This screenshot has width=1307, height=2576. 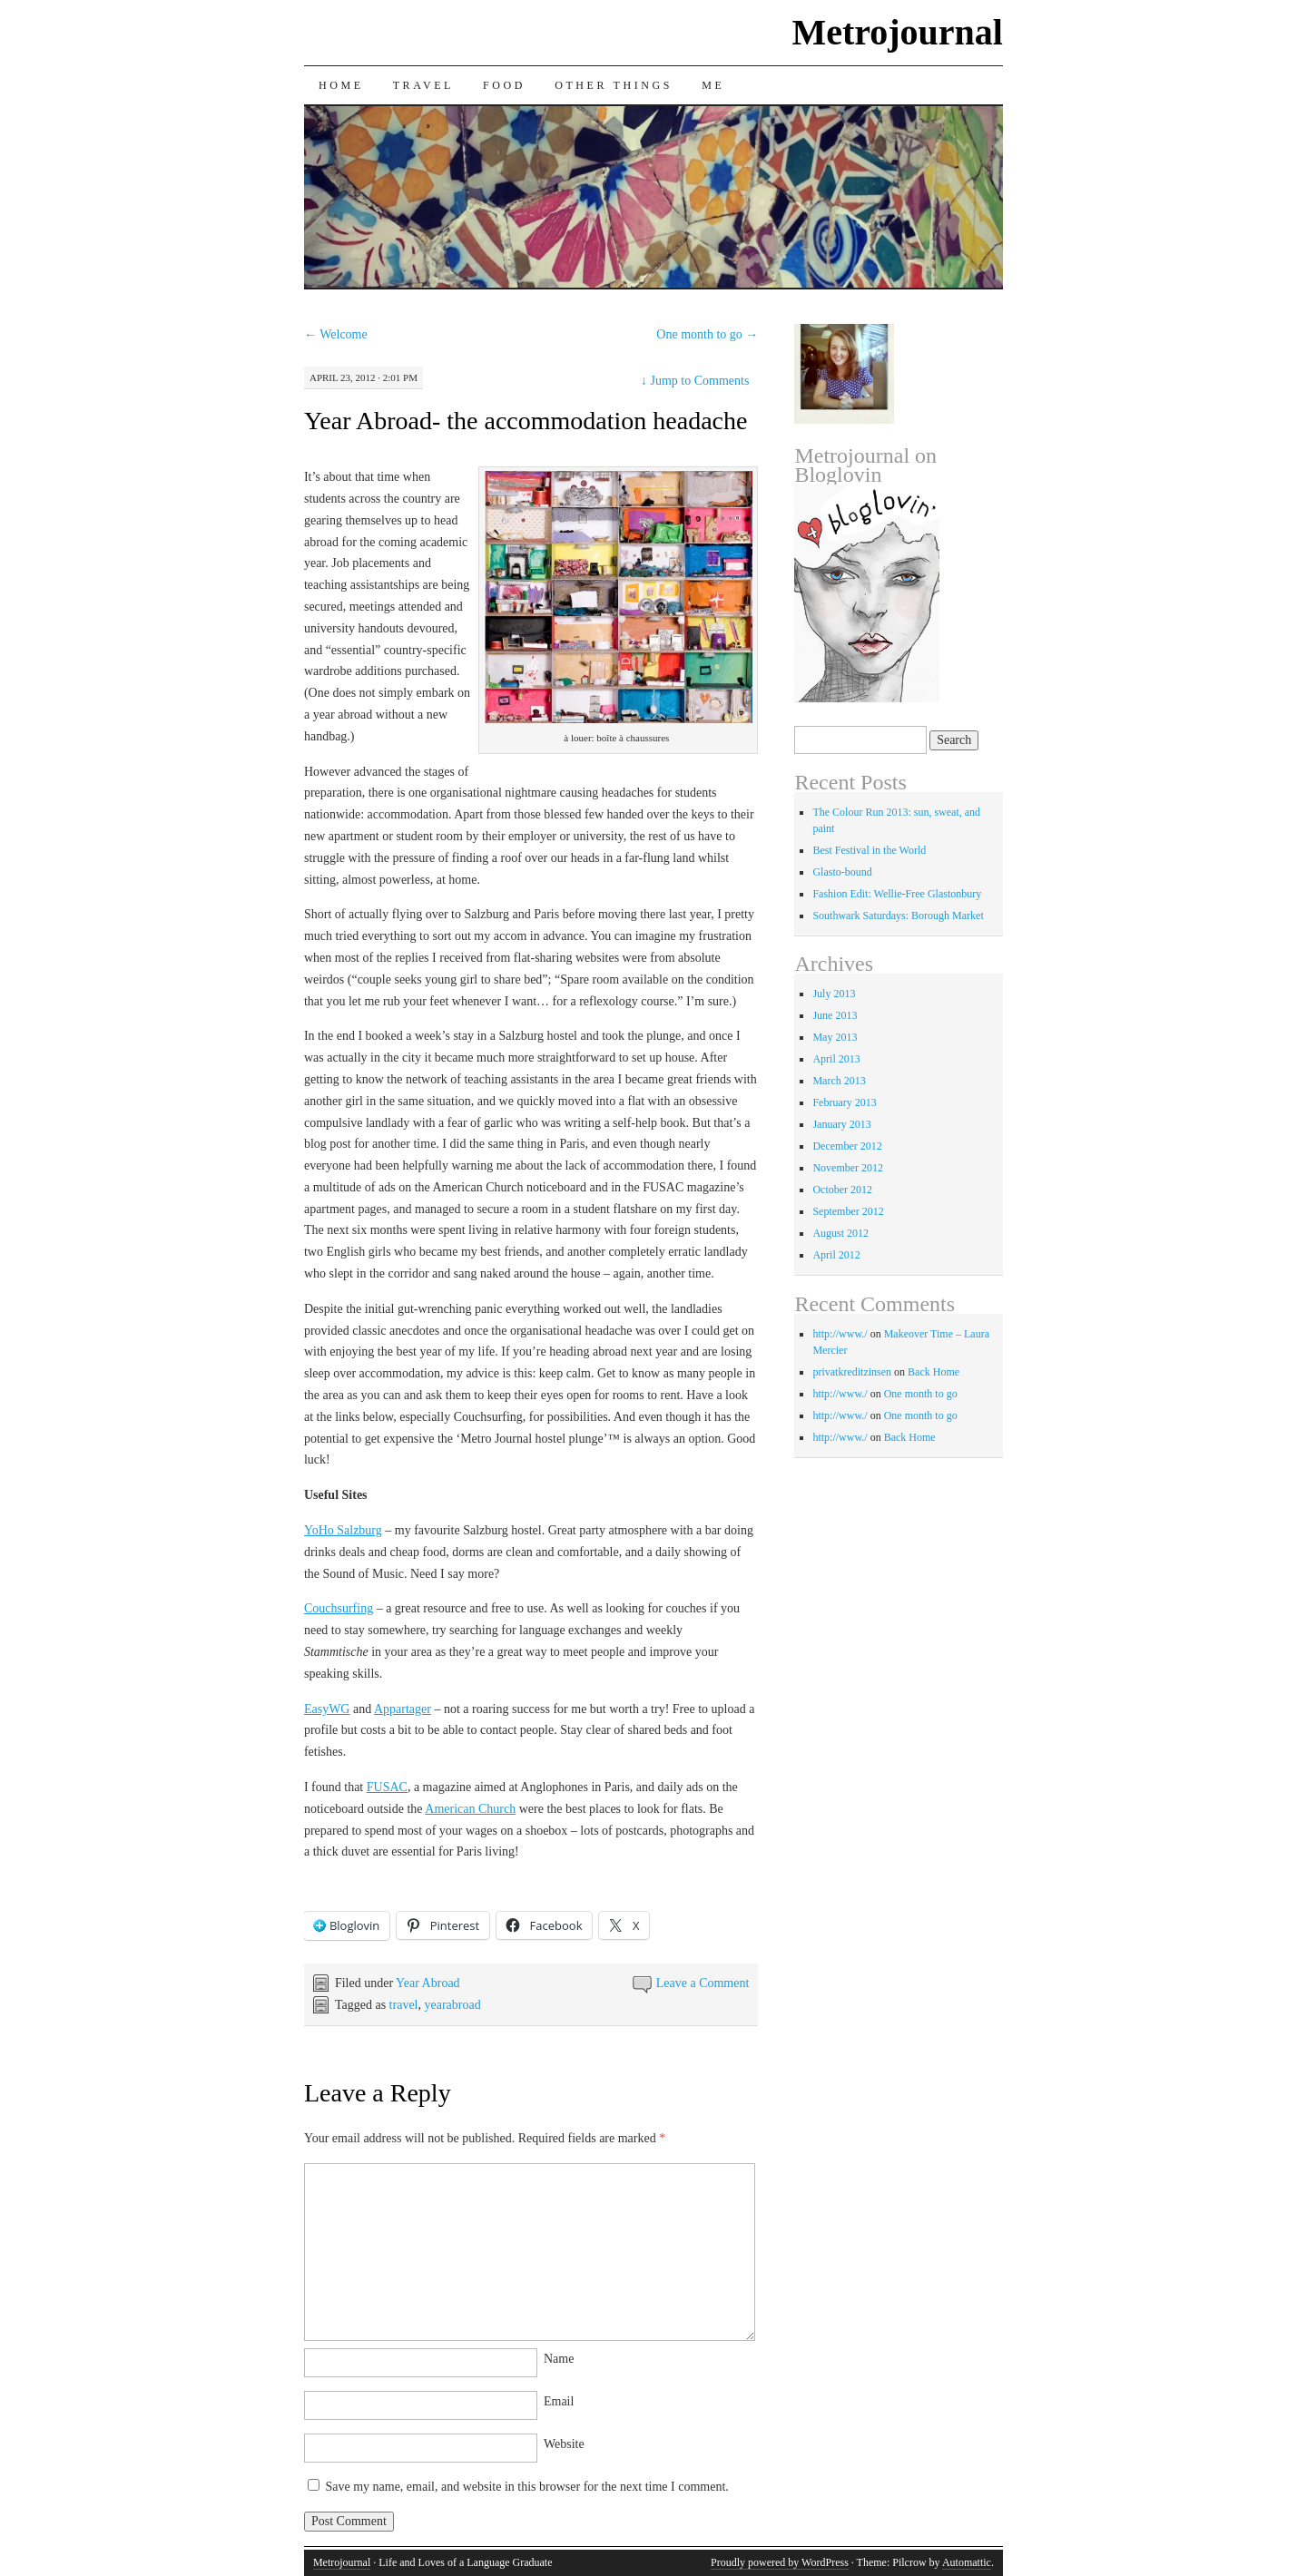 What do you see at coordinates (841, 872) in the screenshot?
I see `Glasto-bound` at bounding box center [841, 872].